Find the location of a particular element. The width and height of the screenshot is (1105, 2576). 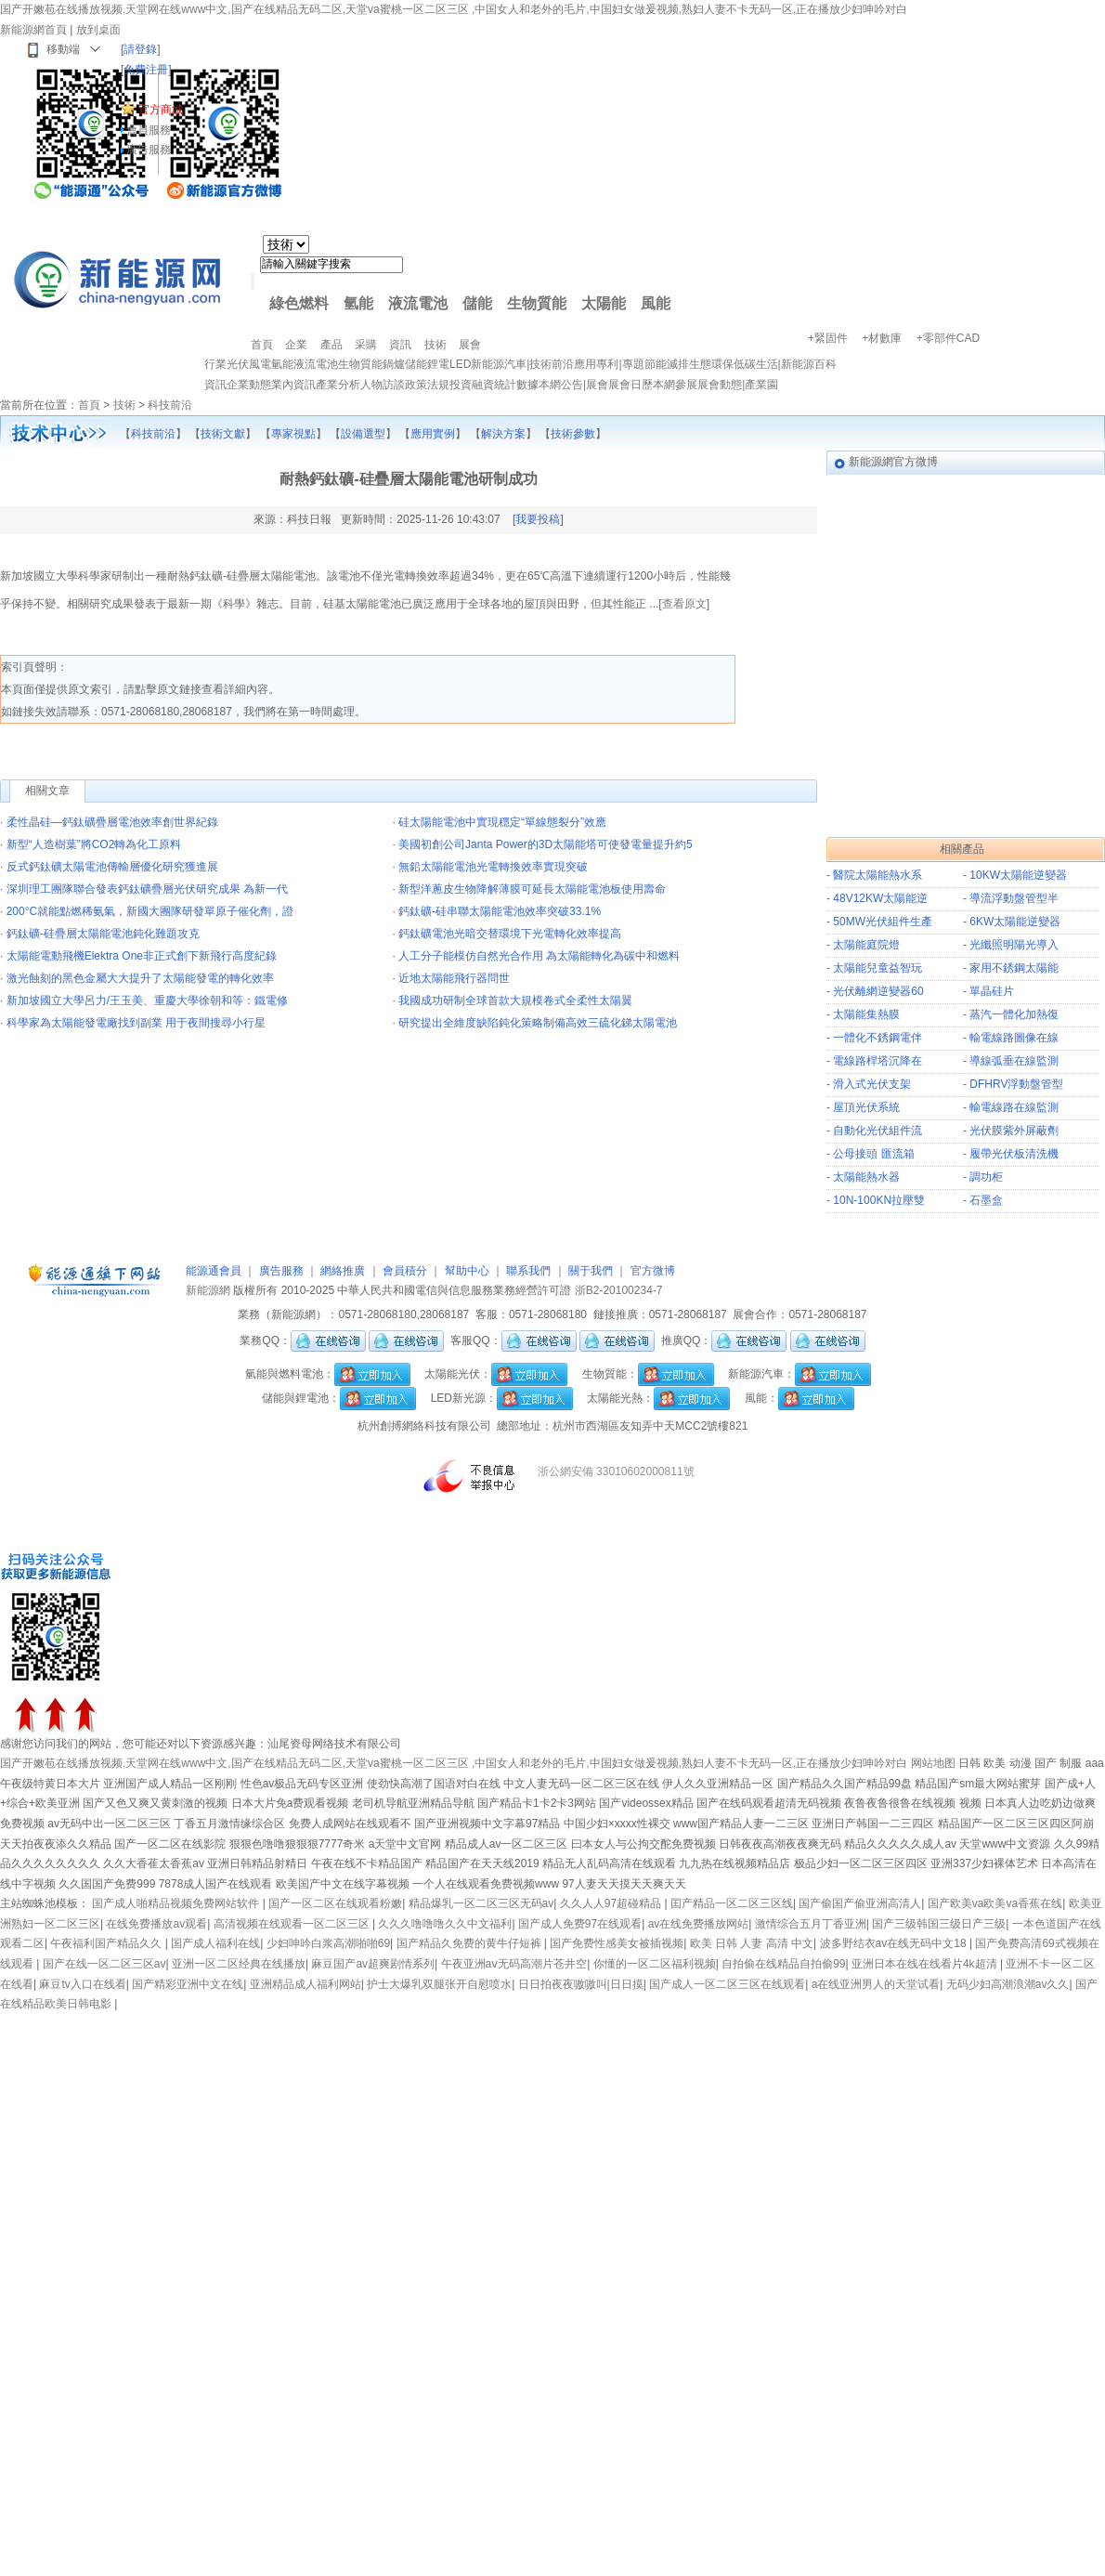

輸電線路圖像在線 is located at coordinates (1014, 1037).